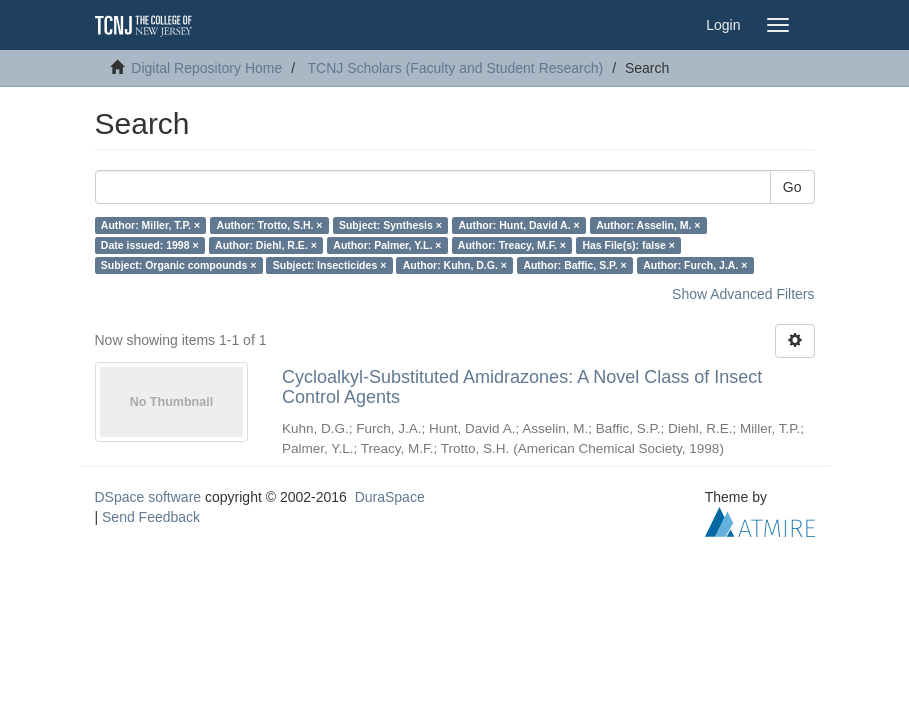  I want to click on Author: Diehl, R.E. ×, so click(266, 245).